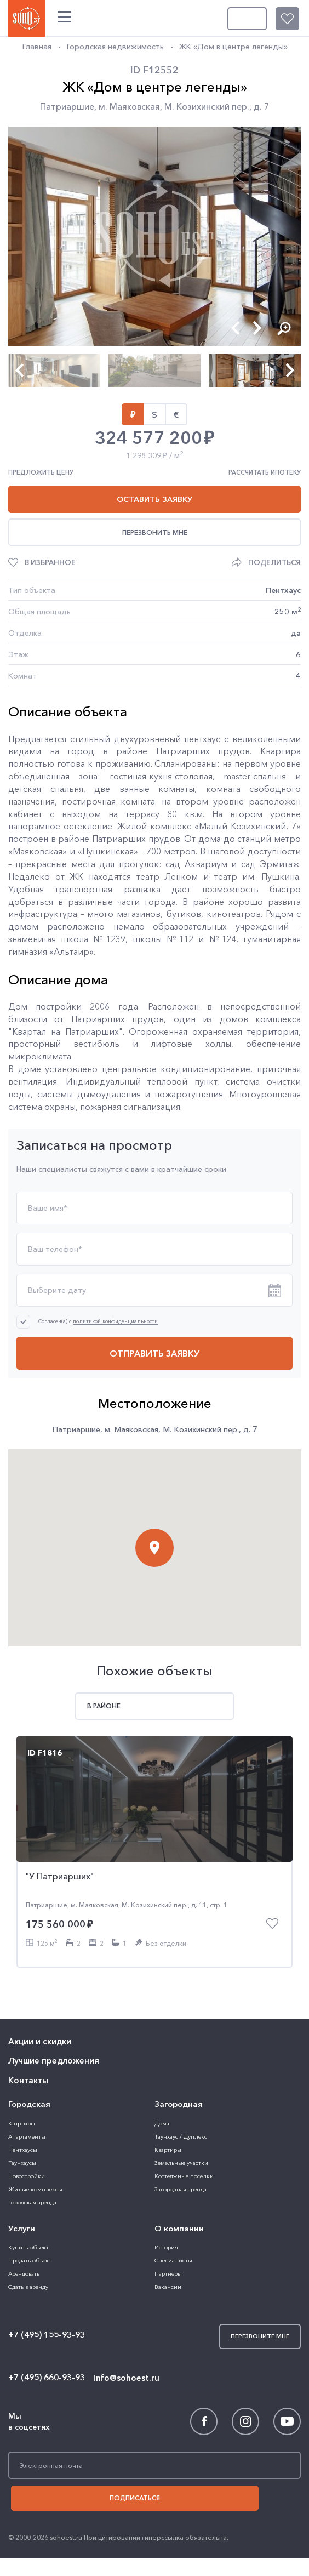 Image resolution: width=309 pixels, height=2576 pixels. Describe the element at coordinates (264, 472) in the screenshot. I see `Рассчитать ипотеку` at that location.